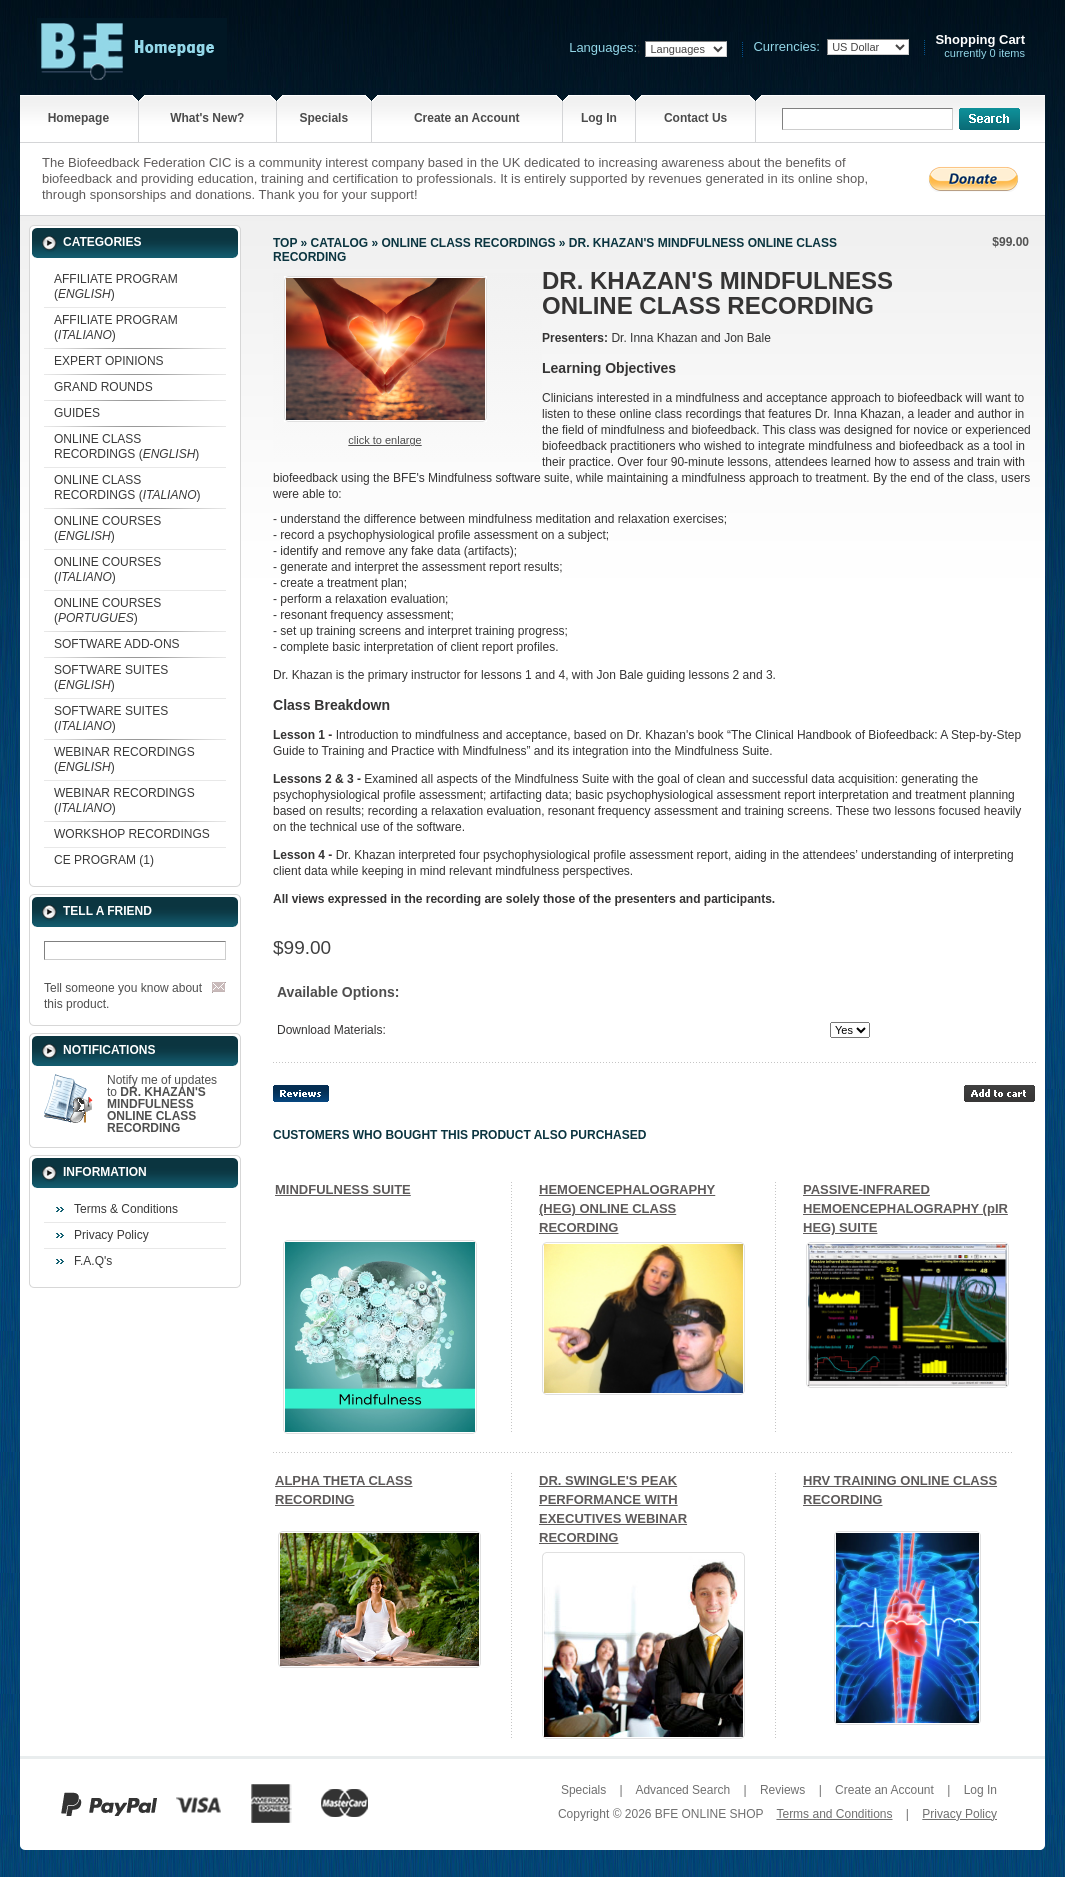  What do you see at coordinates (93, 1261) in the screenshot?
I see `F.A.Q's` at bounding box center [93, 1261].